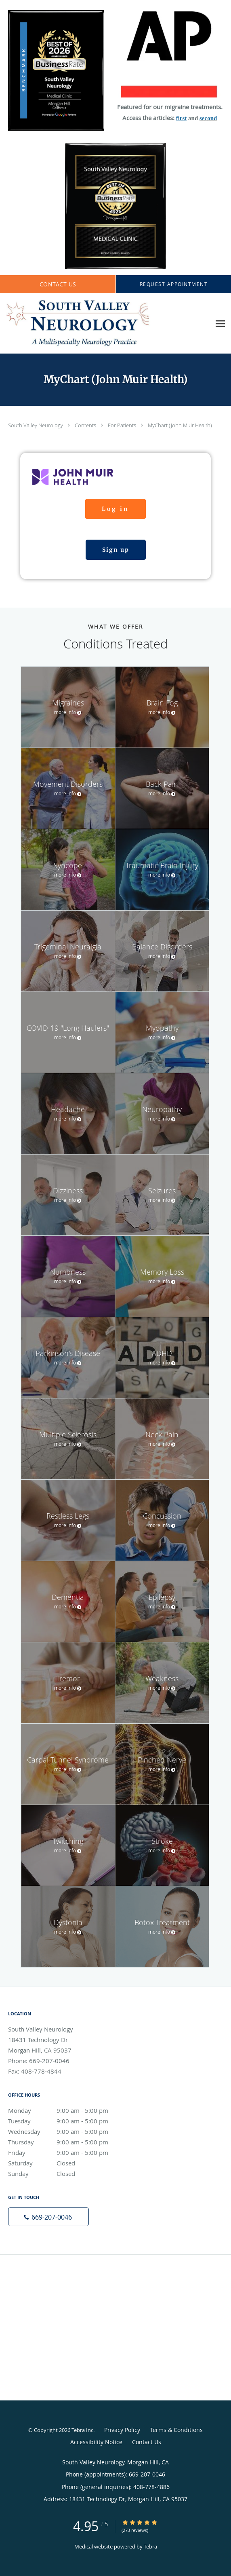 The image size is (231, 2576). What do you see at coordinates (86, 425) in the screenshot?
I see `Contents` at bounding box center [86, 425].